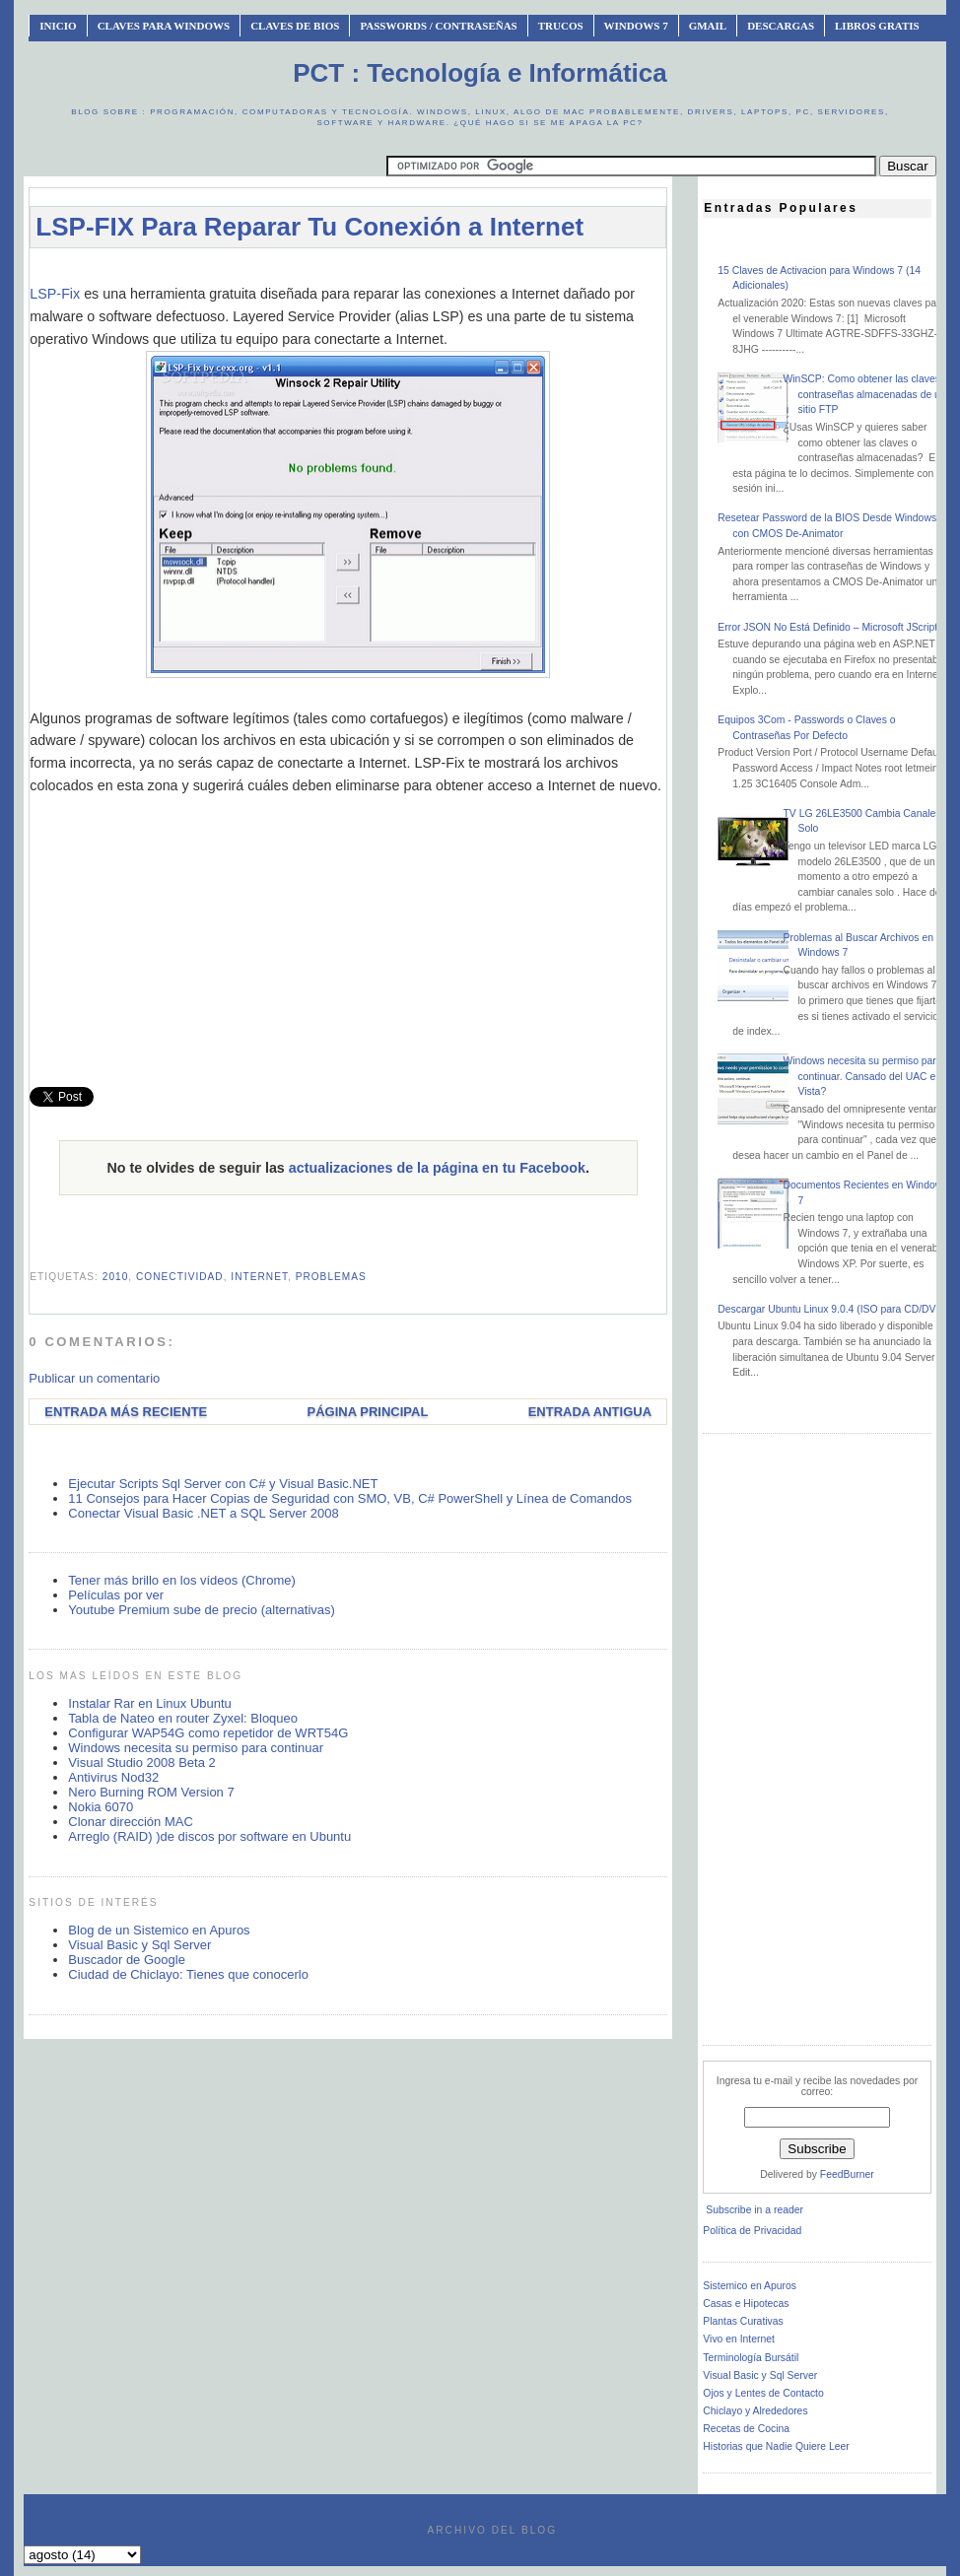 The height and width of the screenshot is (2576, 960). Describe the element at coordinates (350, 1498) in the screenshot. I see `11 Consejos para Hacer Copias de Seguridad con SMO, VB, C# PowerShell y Línea de Comandos` at that location.